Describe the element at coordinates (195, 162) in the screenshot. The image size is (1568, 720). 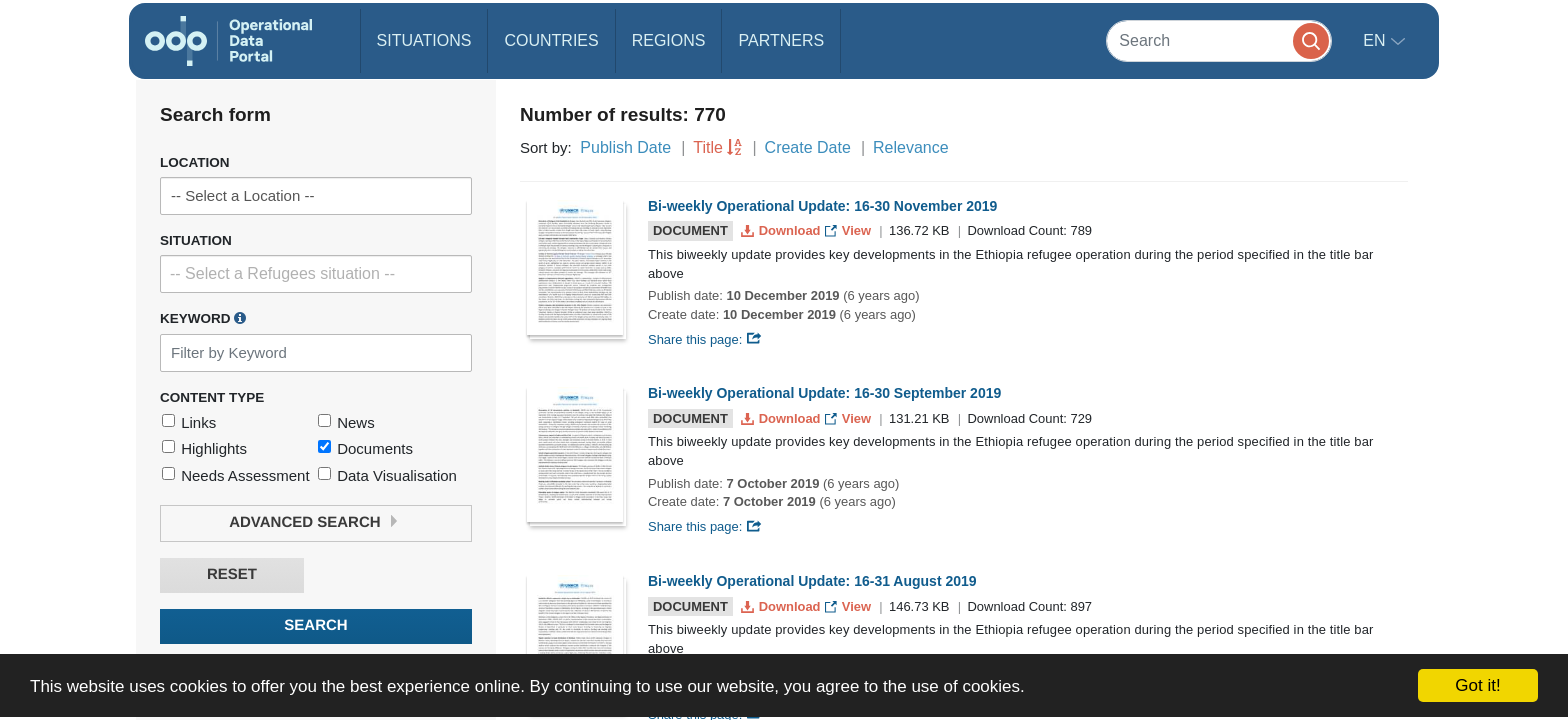
I see `Location` at that location.